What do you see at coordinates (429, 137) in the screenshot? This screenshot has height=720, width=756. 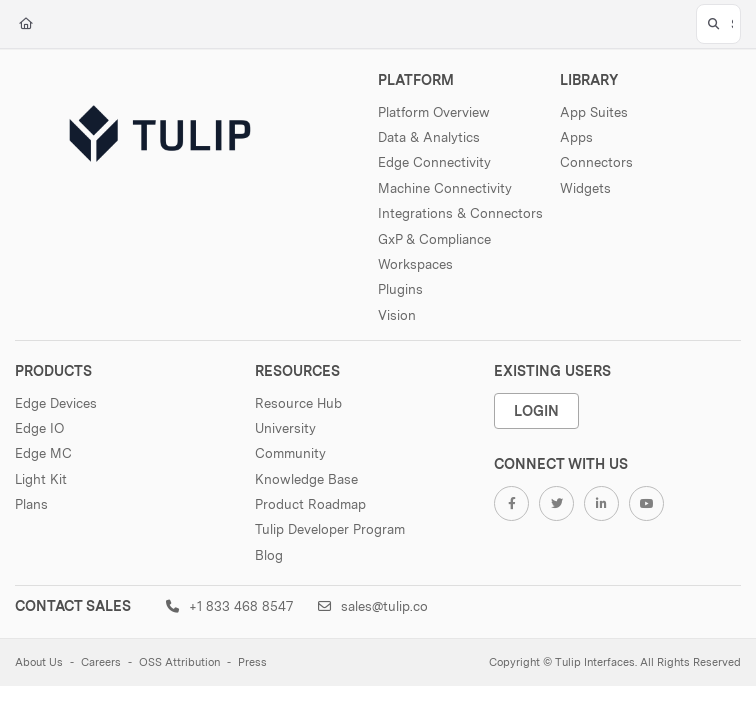 I see `Data & Analytics` at bounding box center [429, 137].